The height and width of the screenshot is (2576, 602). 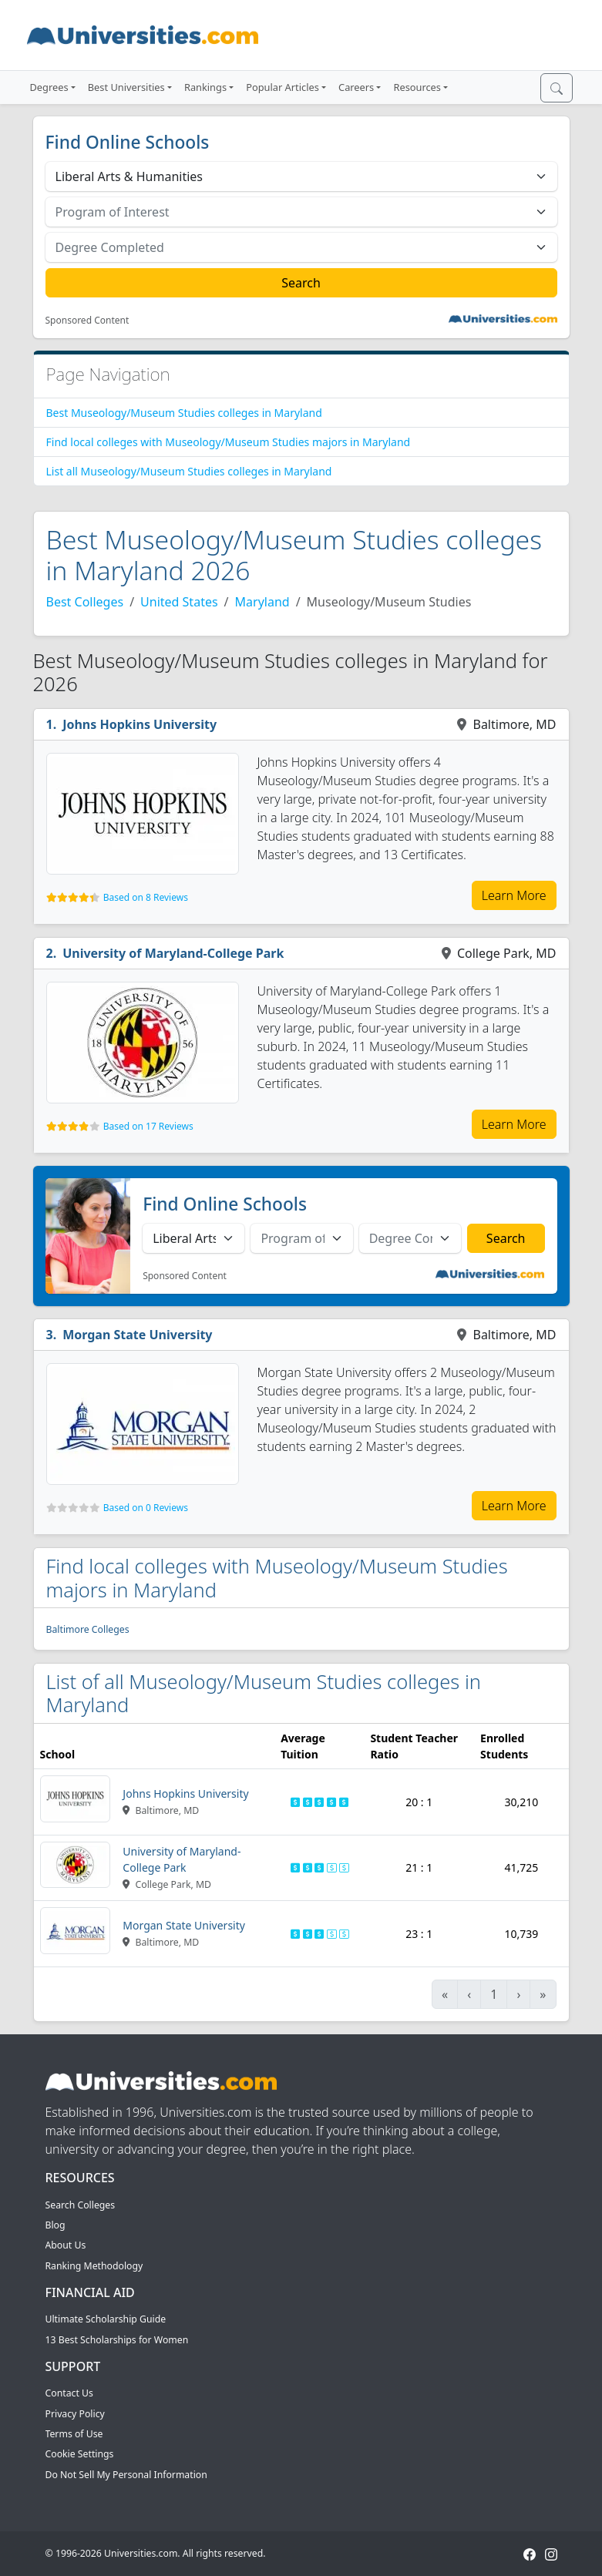 I want to click on Ranking Methodology, so click(x=94, y=2265).